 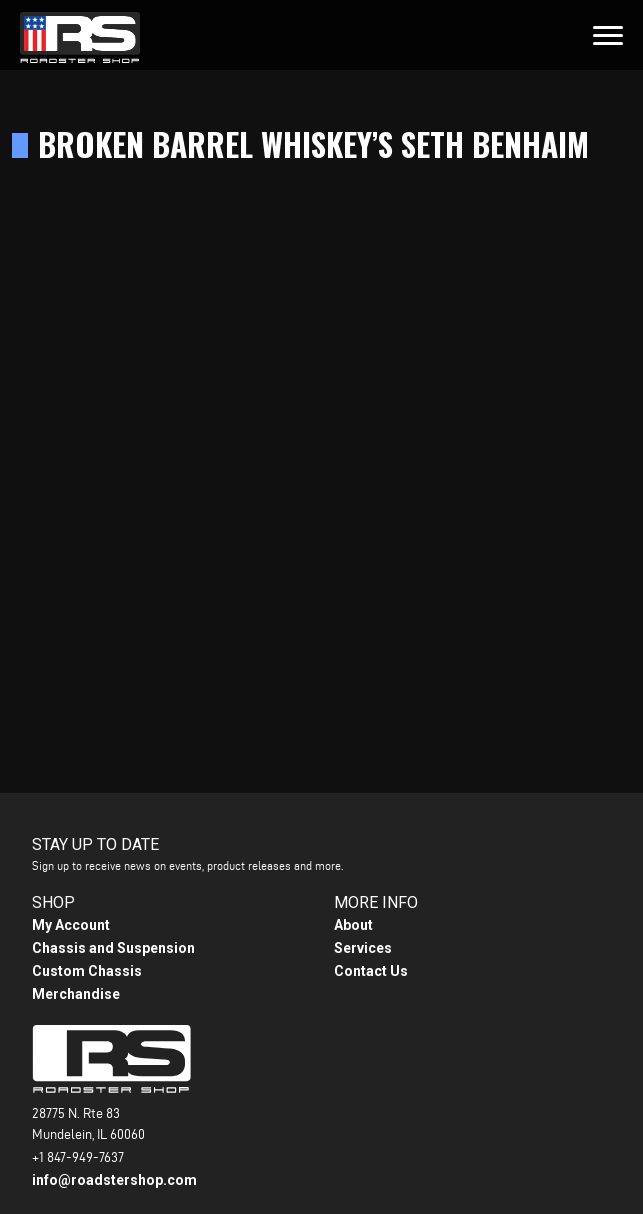 What do you see at coordinates (113, 948) in the screenshot?
I see `Chassis and Suspension` at bounding box center [113, 948].